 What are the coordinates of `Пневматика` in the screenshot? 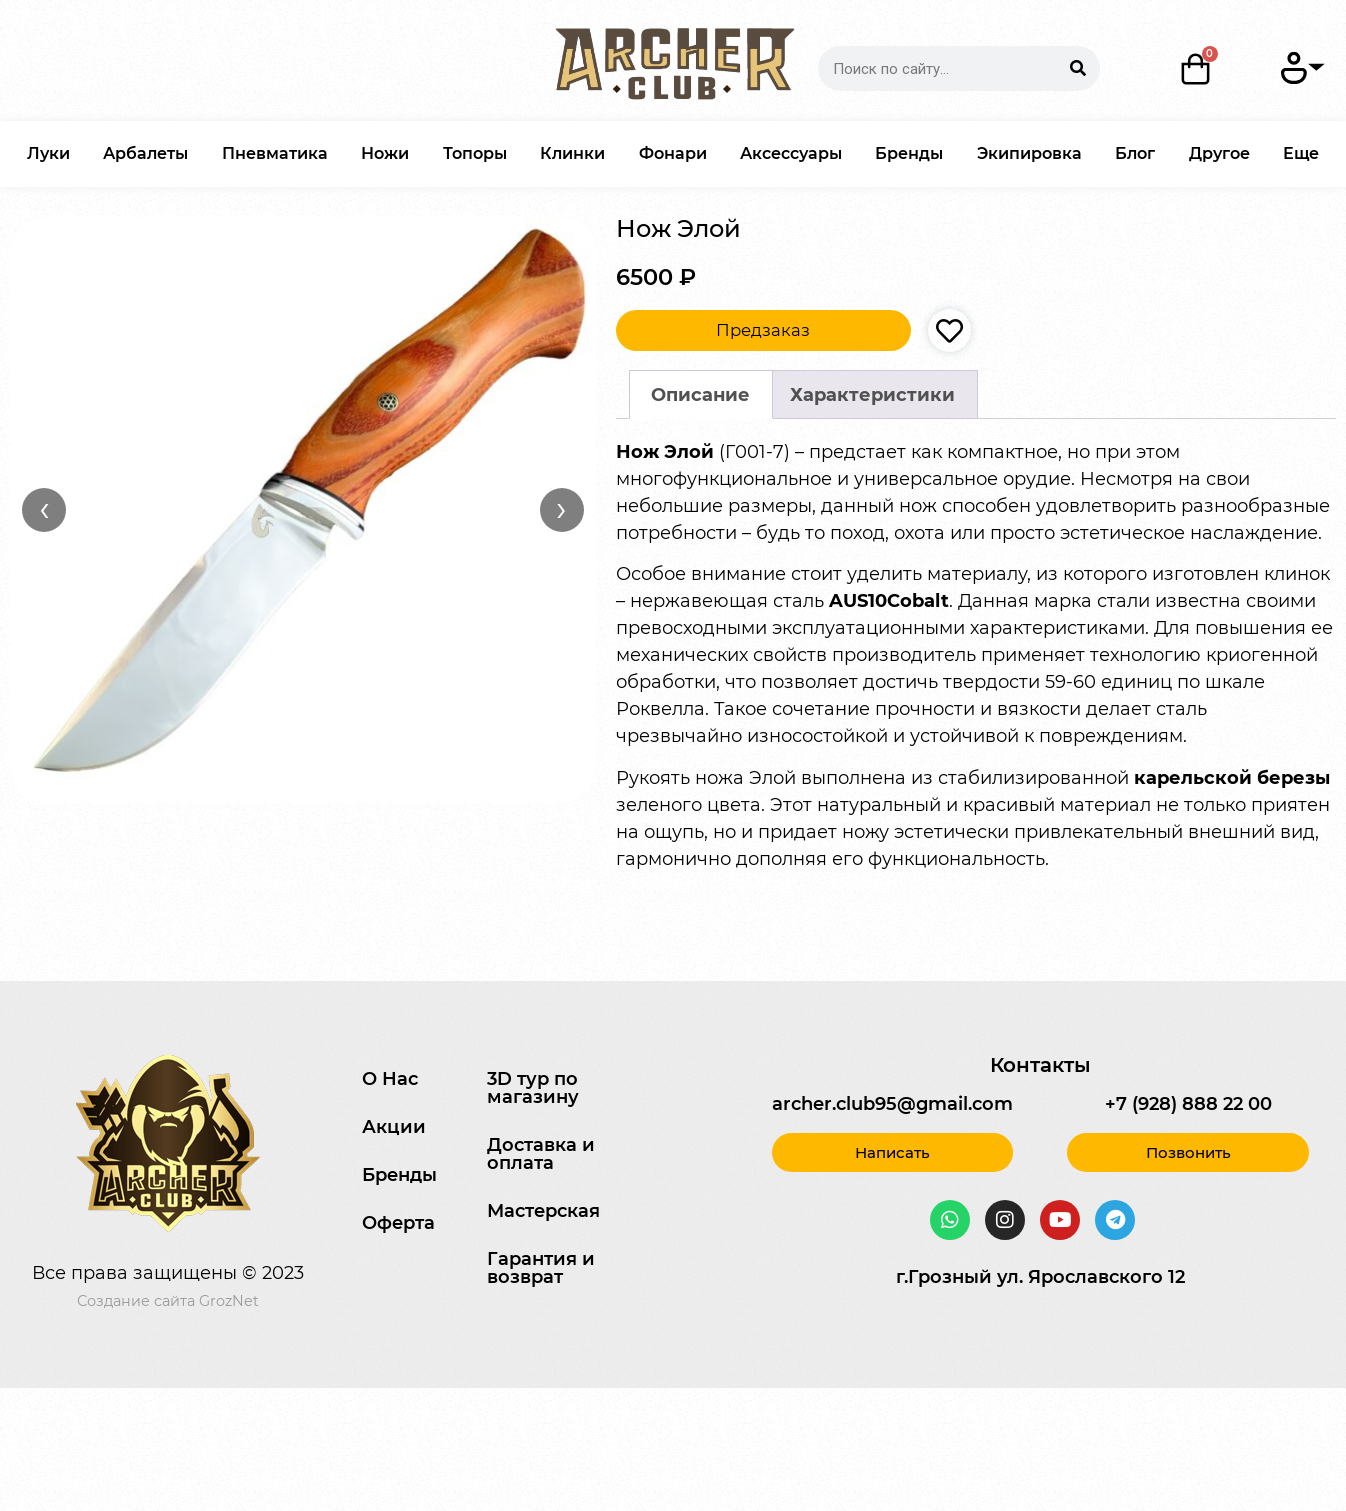 It's located at (275, 153).